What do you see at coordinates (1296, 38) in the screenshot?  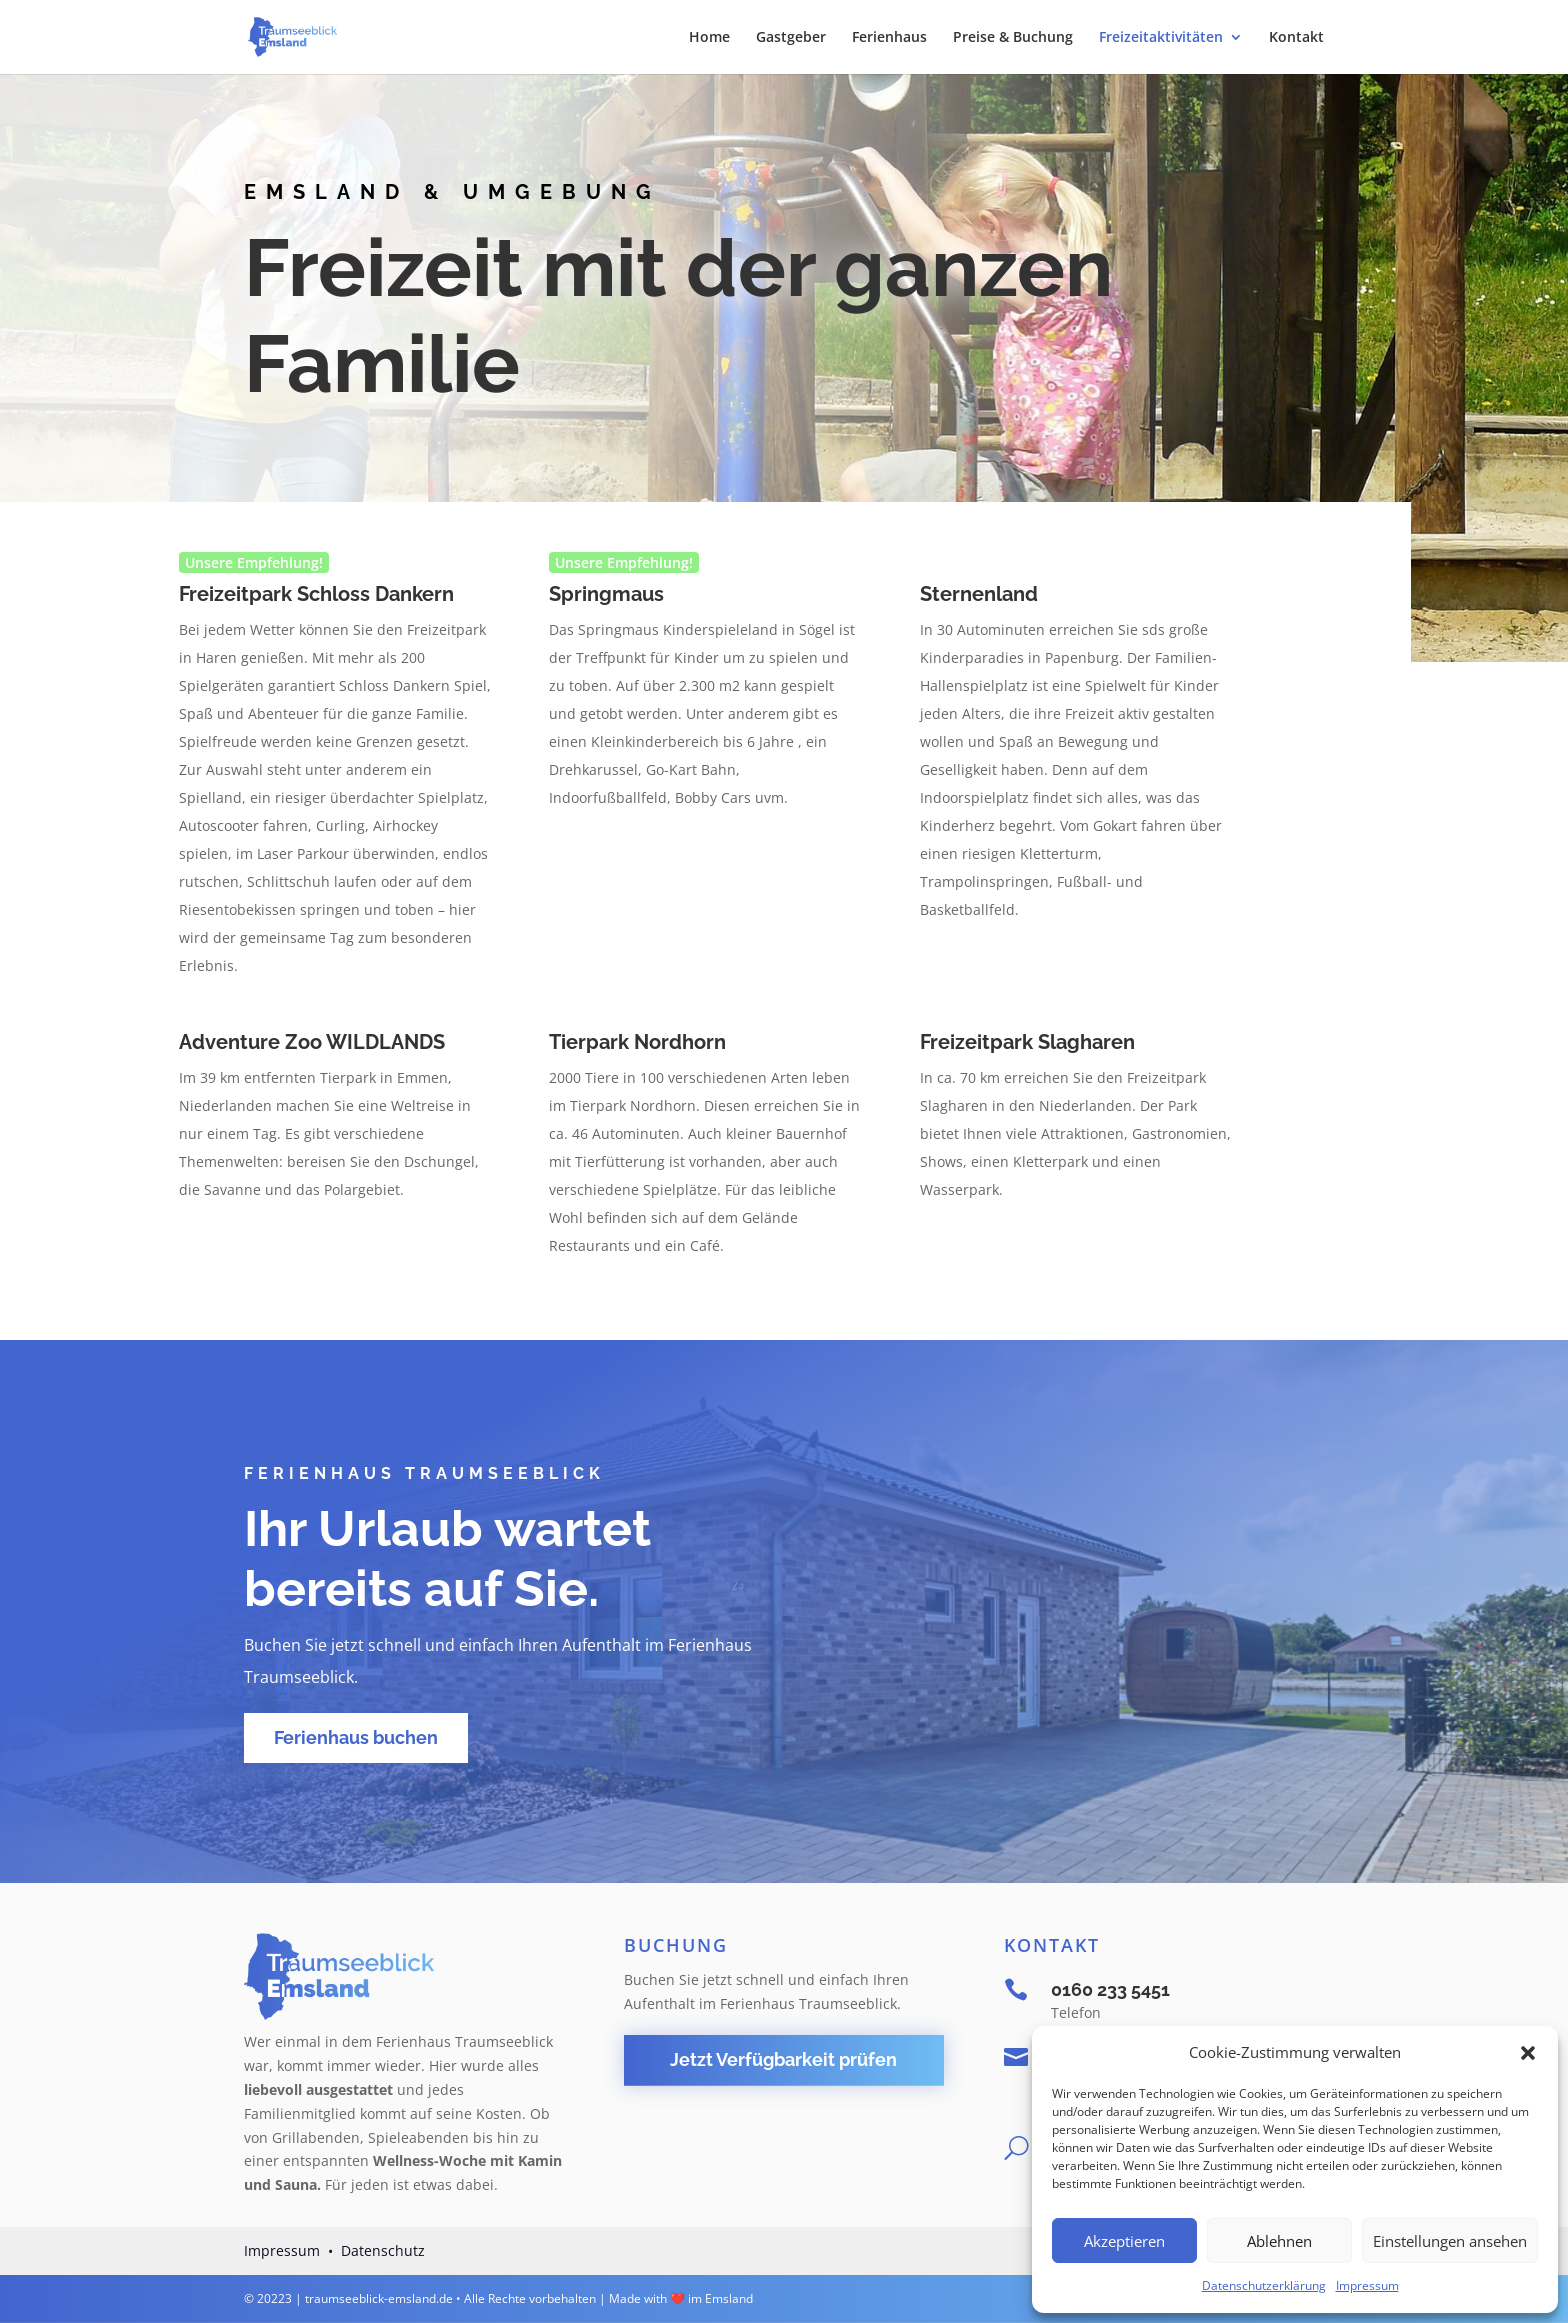 I see `Kontakt` at bounding box center [1296, 38].